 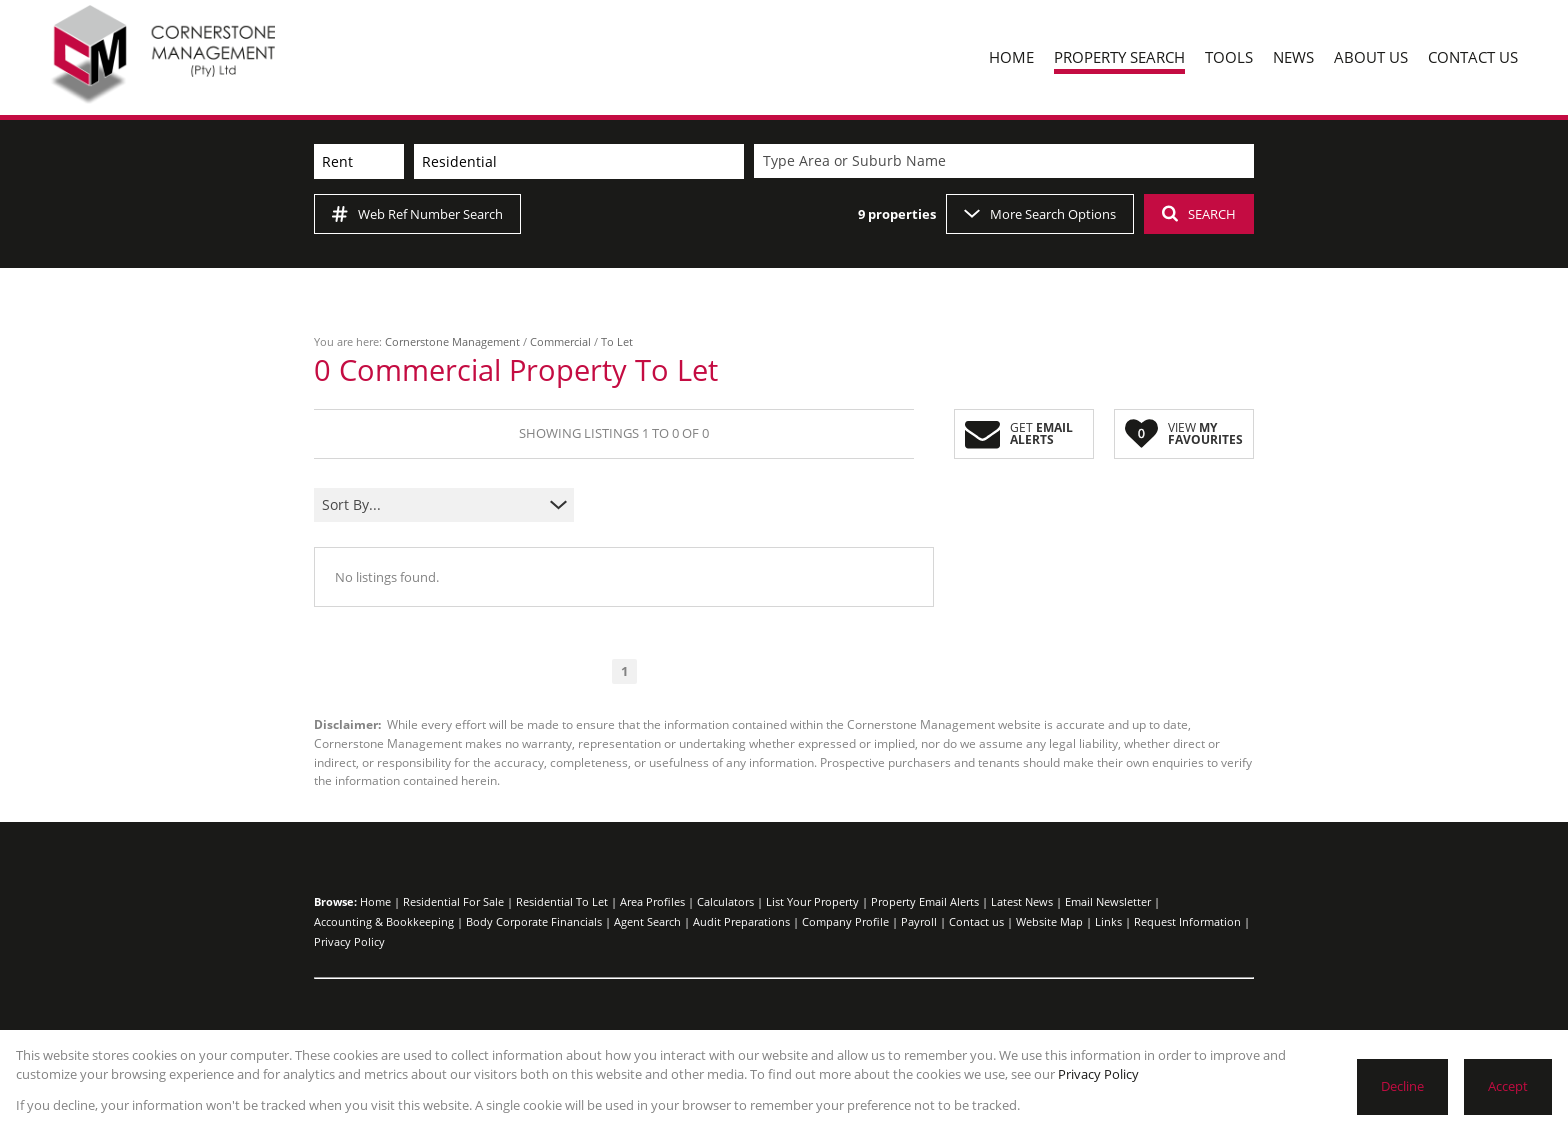 I want to click on Decline, so click(x=1402, y=1086).